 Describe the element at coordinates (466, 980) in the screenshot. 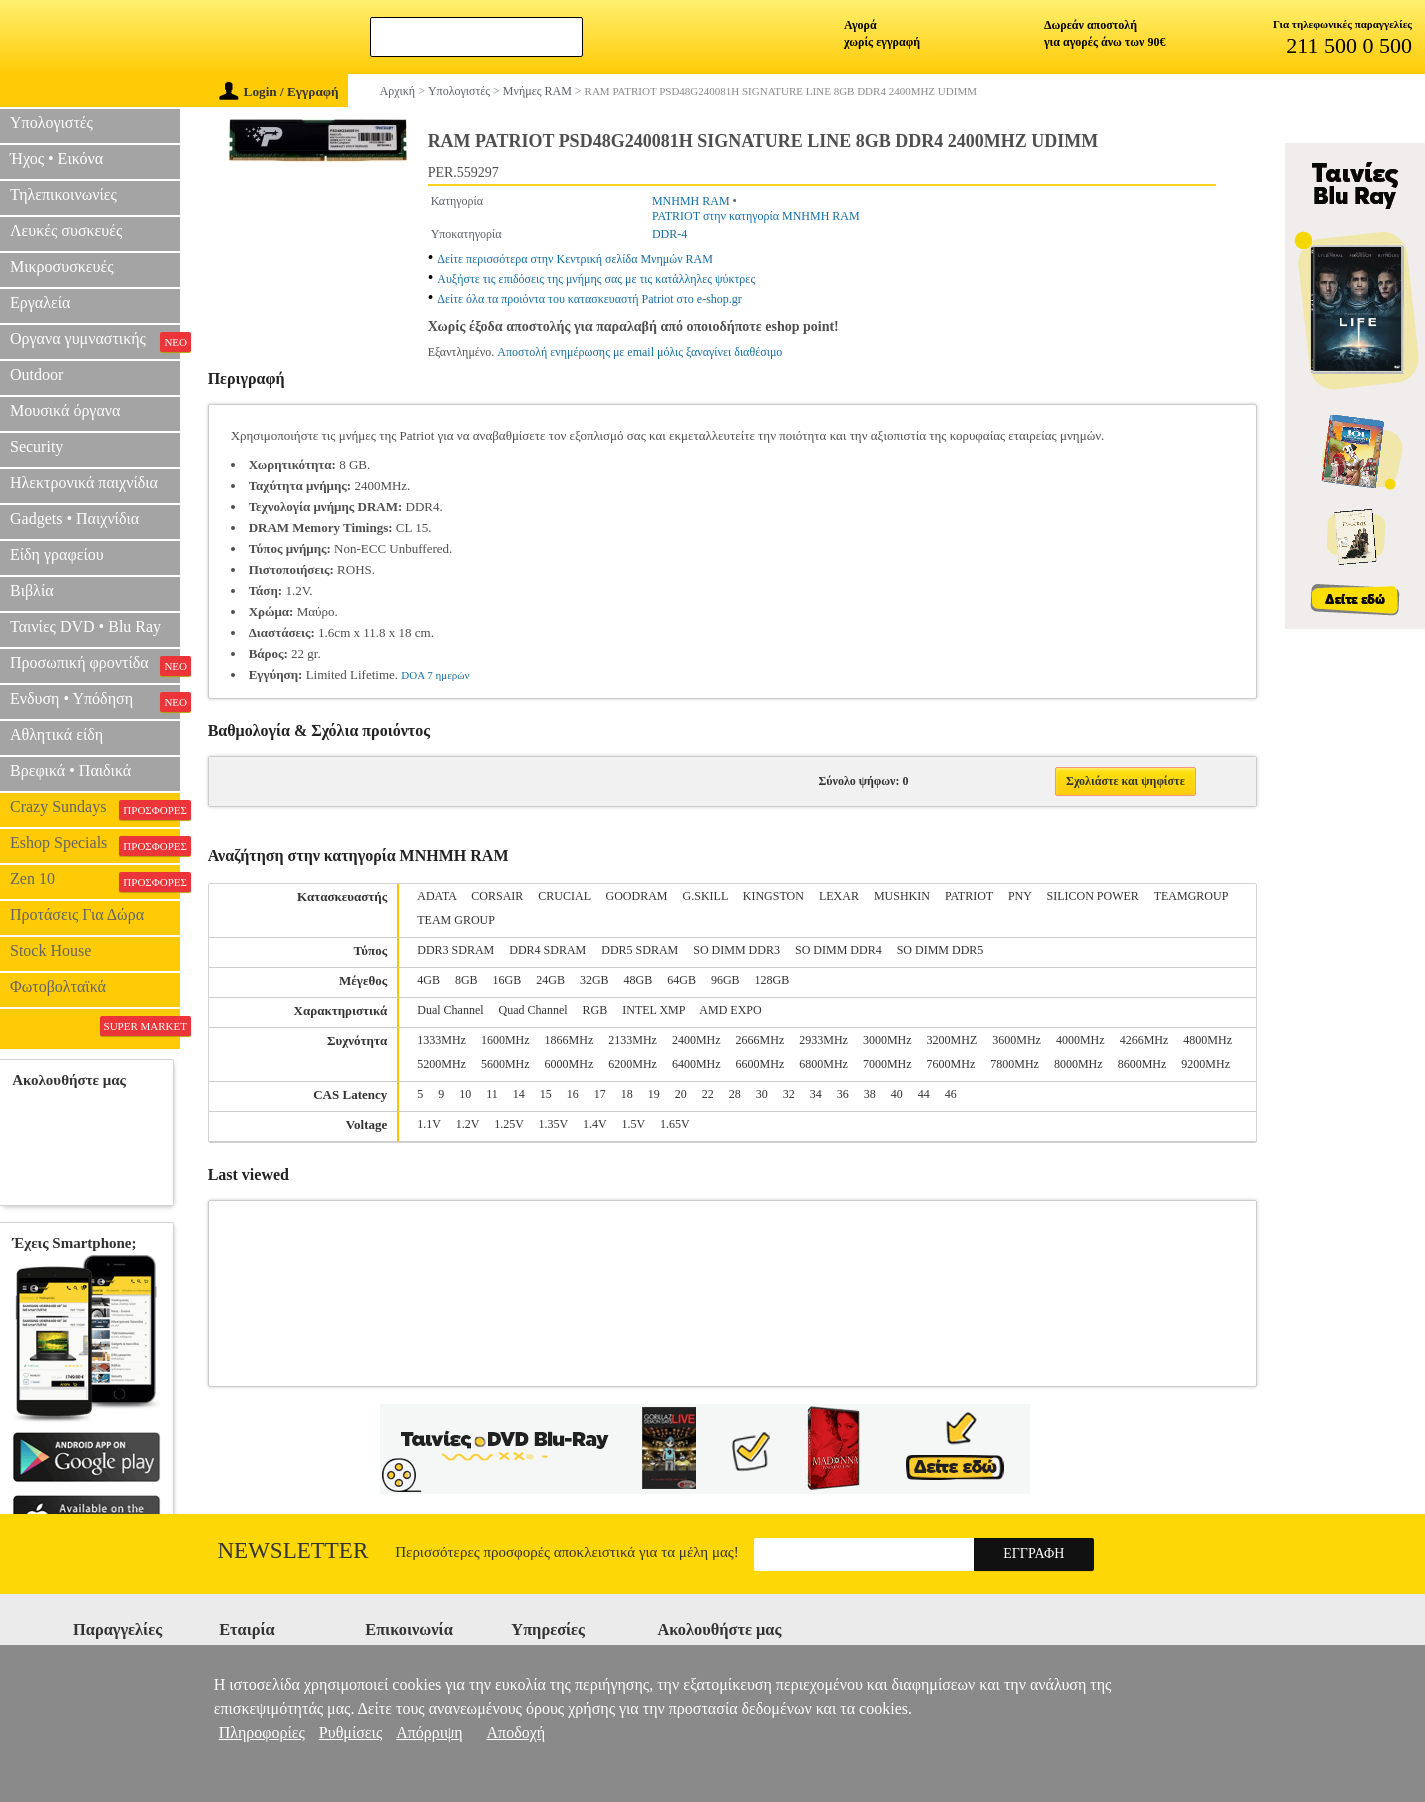

I see `8GB` at that location.